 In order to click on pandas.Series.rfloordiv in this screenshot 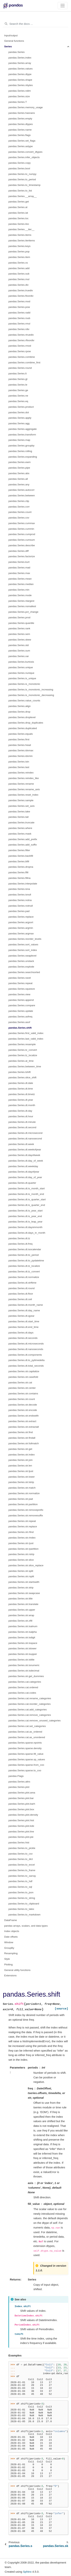, I will do `click(21, 340)`.